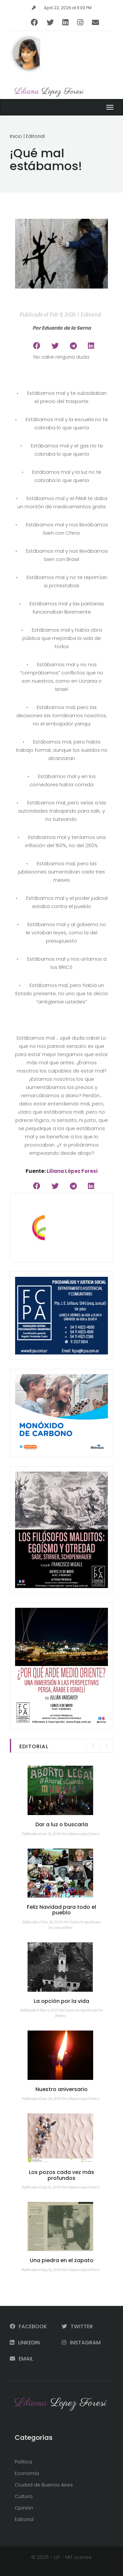  What do you see at coordinates (49, 92) in the screenshot?
I see `Liliana` at bounding box center [49, 92].